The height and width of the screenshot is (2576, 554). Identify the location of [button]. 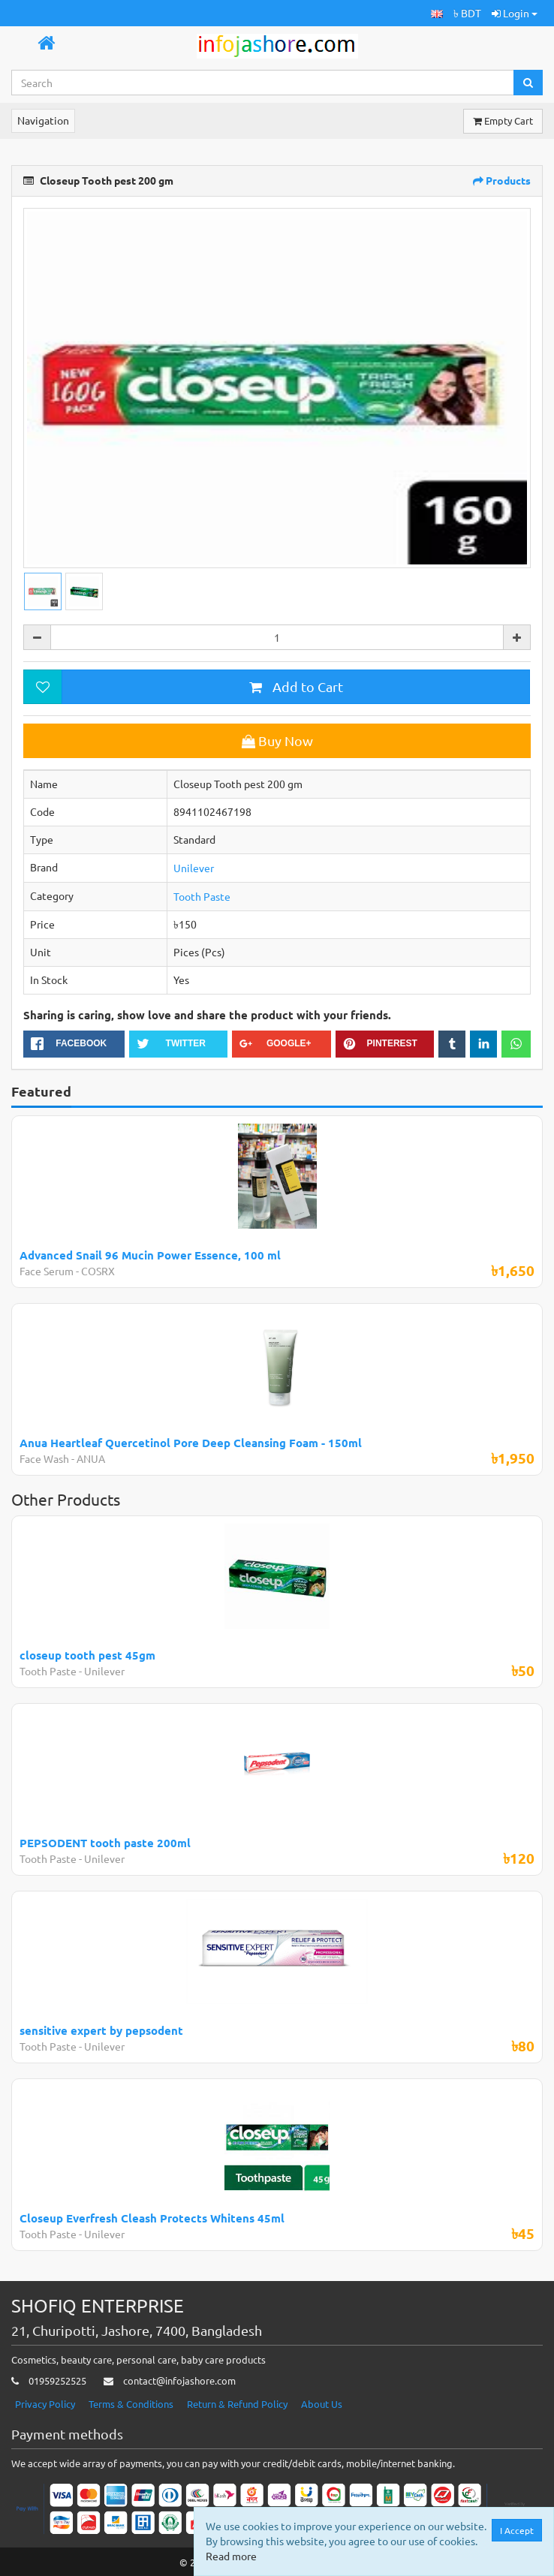
(437, 13).